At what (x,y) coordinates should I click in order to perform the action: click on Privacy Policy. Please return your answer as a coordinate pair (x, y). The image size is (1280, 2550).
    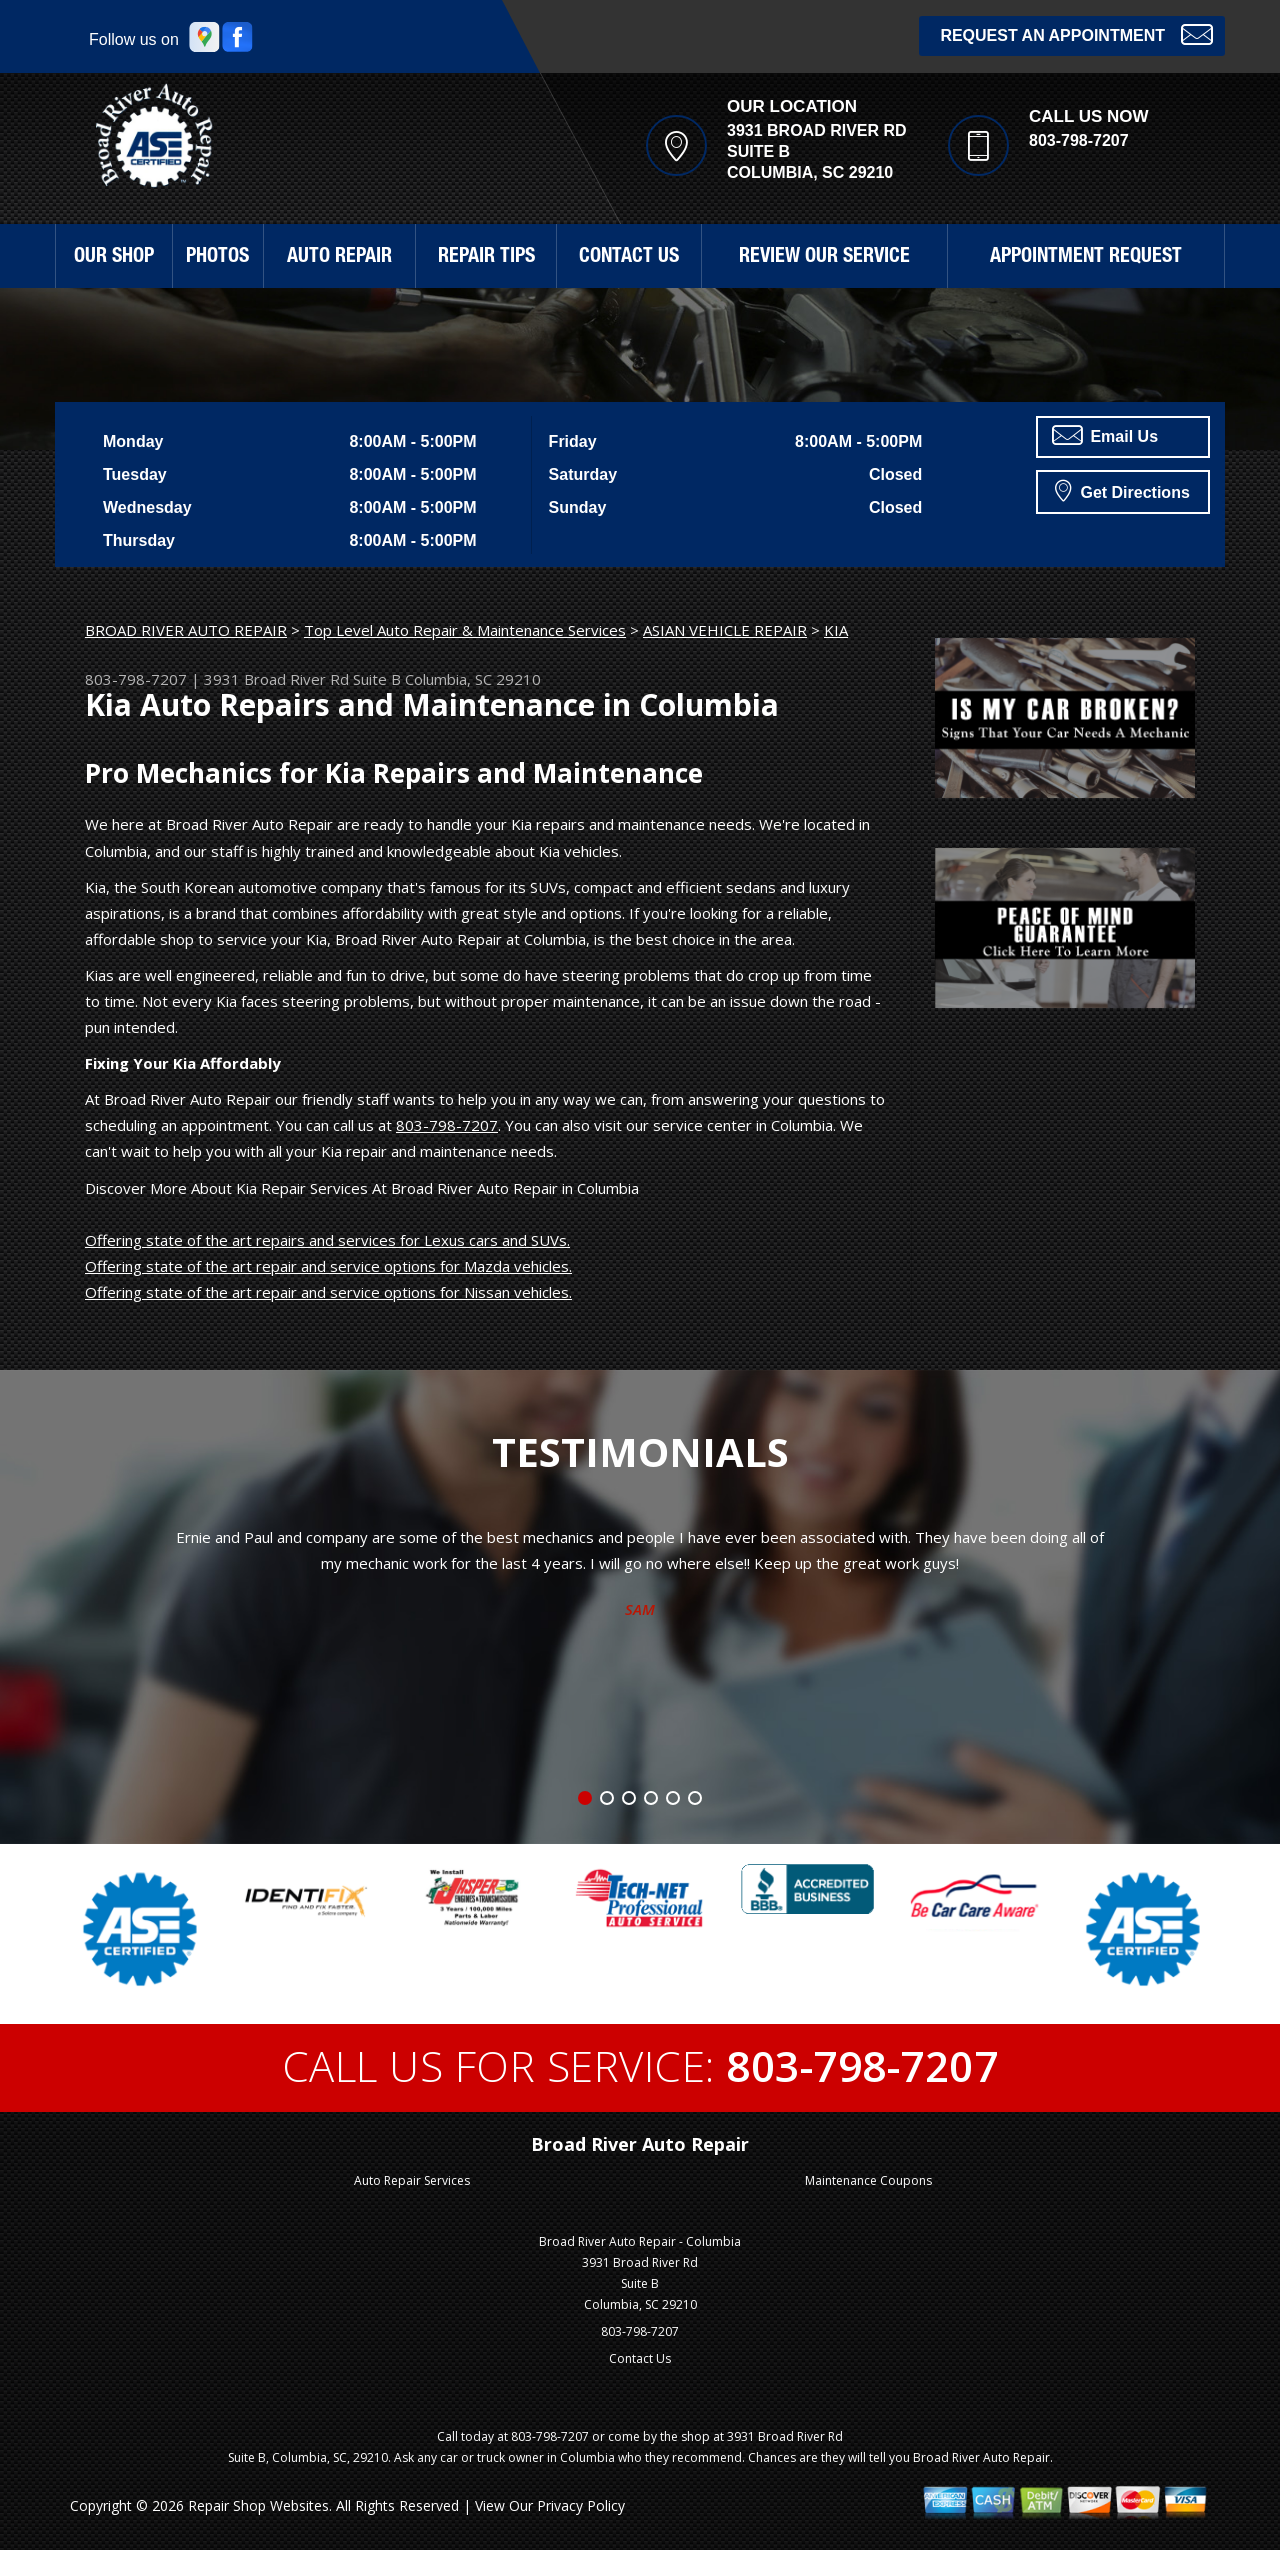
    Looking at the image, I should click on (581, 2505).